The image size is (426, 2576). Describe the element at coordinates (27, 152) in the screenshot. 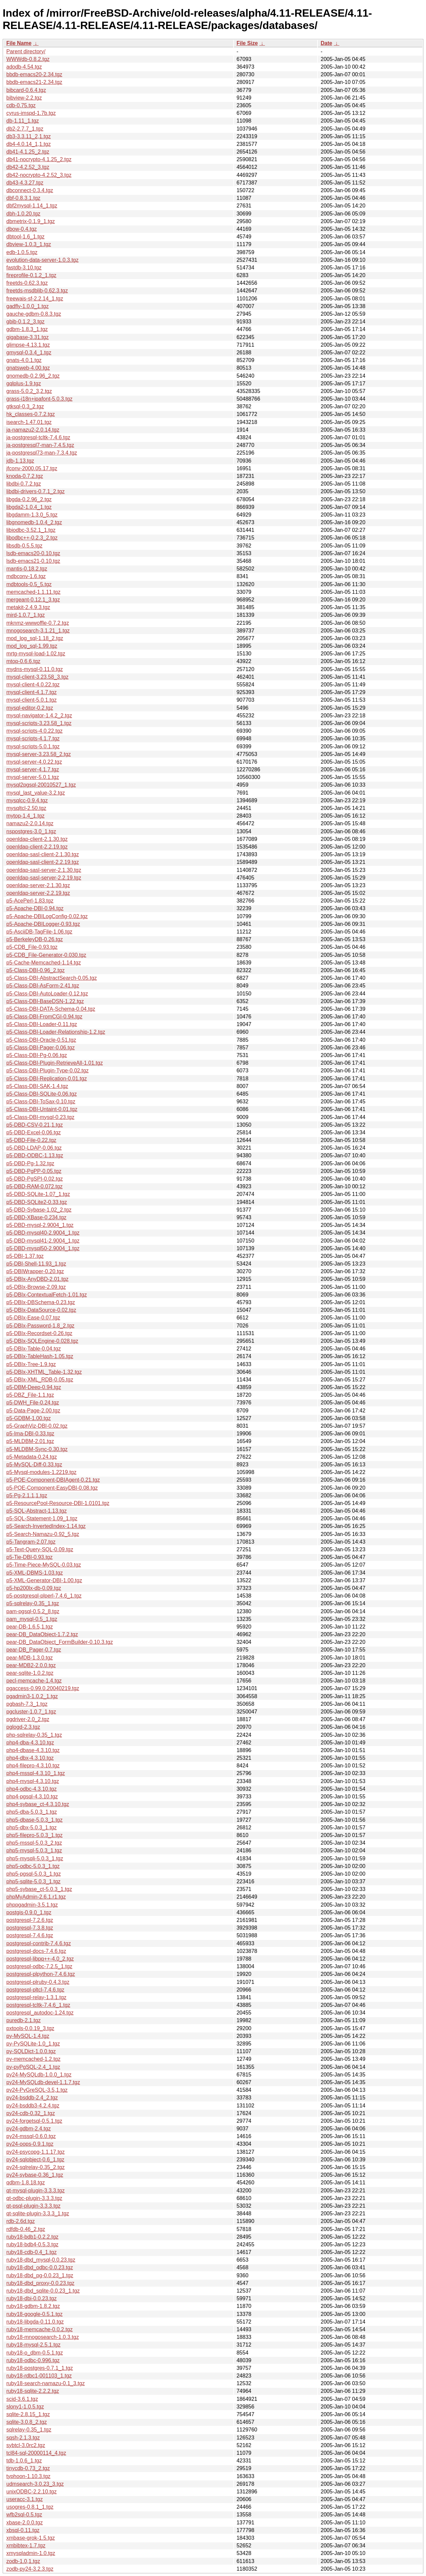

I see `db41-4.1.25_2.tgz` at that location.